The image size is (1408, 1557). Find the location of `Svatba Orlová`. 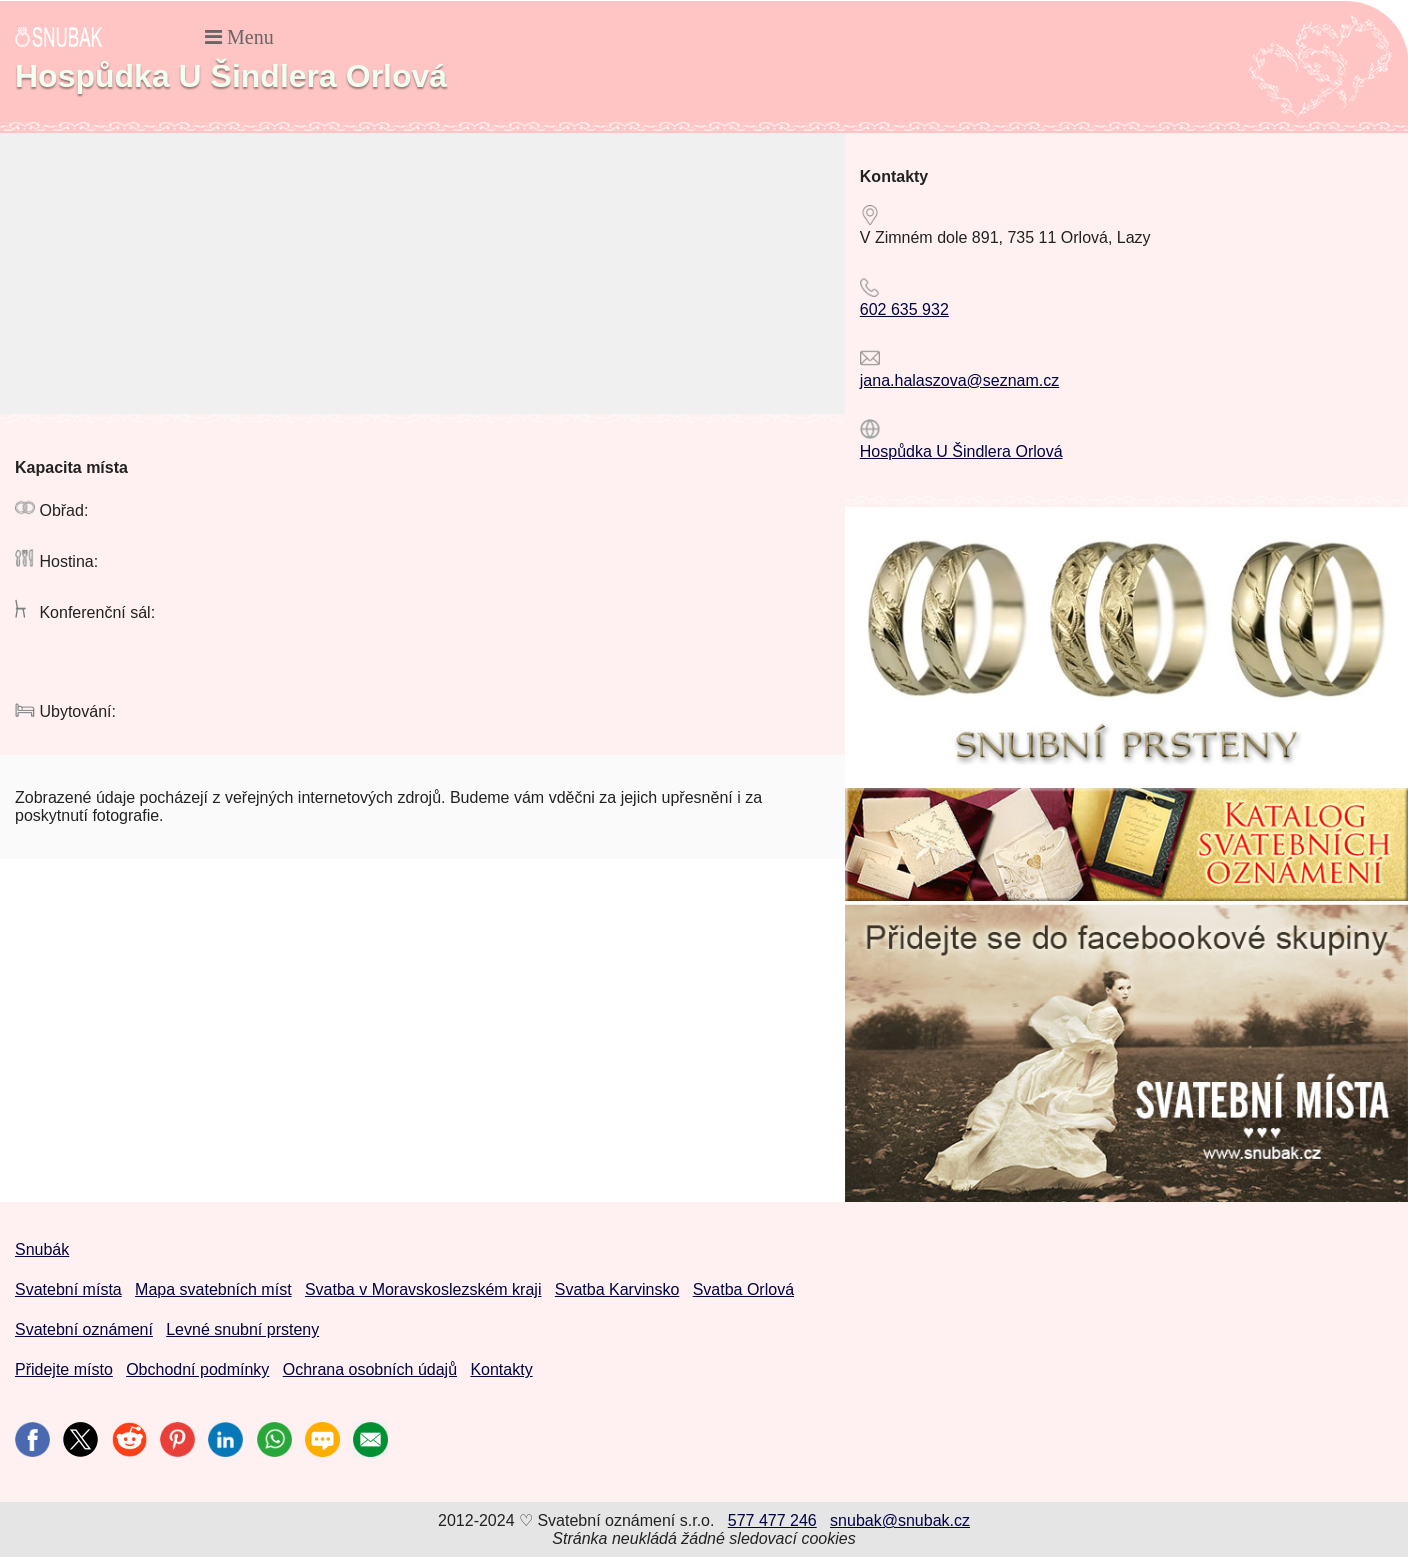

Svatba Orlová is located at coordinates (743, 1289).